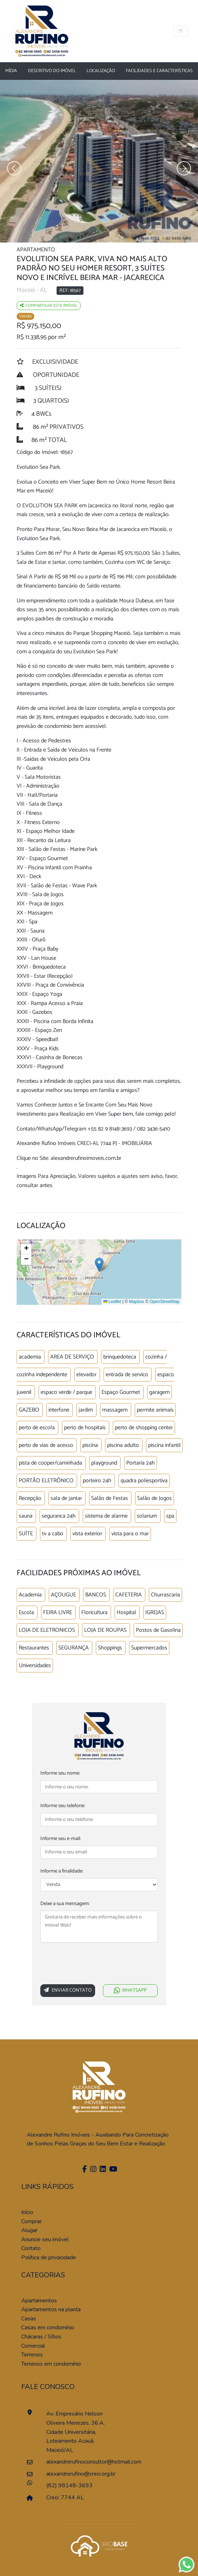  What do you see at coordinates (41, 30) in the screenshot?
I see `[Página Inicial]` at bounding box center [41, 30].